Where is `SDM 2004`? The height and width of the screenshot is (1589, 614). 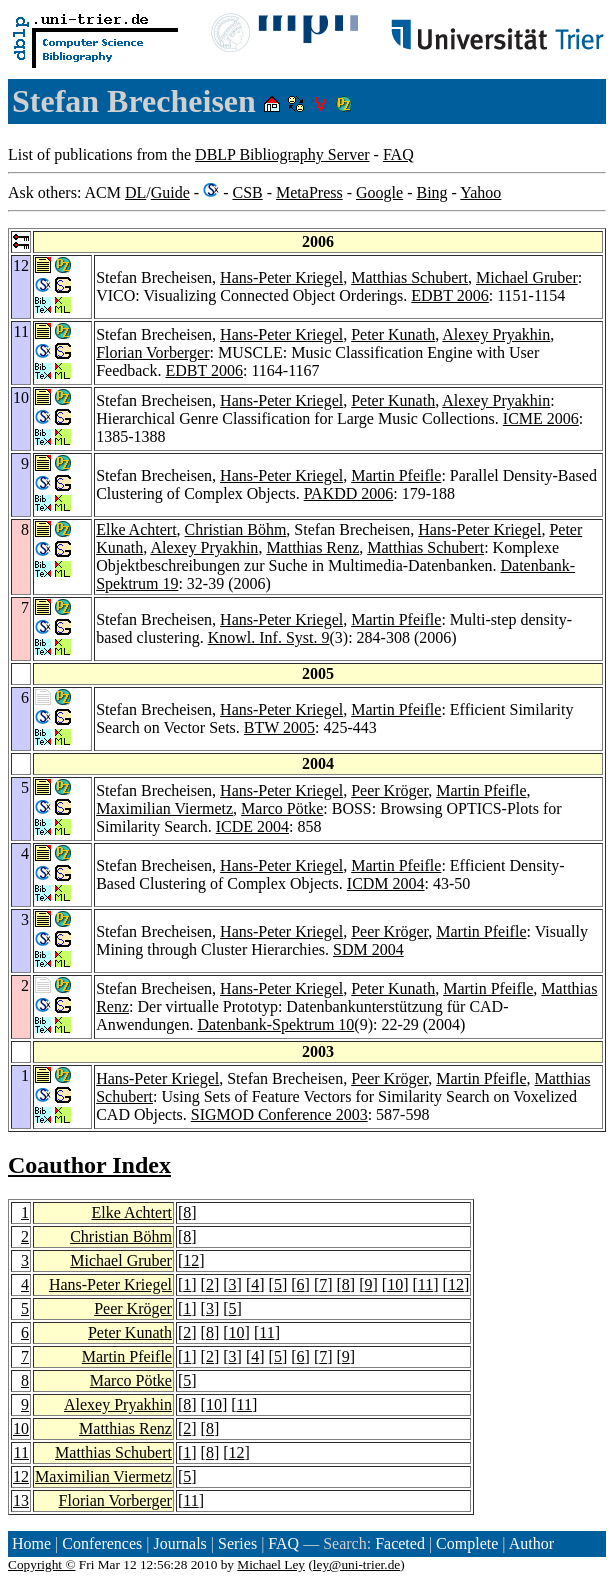
SDM 2004 is located at coordinates (368, 949).